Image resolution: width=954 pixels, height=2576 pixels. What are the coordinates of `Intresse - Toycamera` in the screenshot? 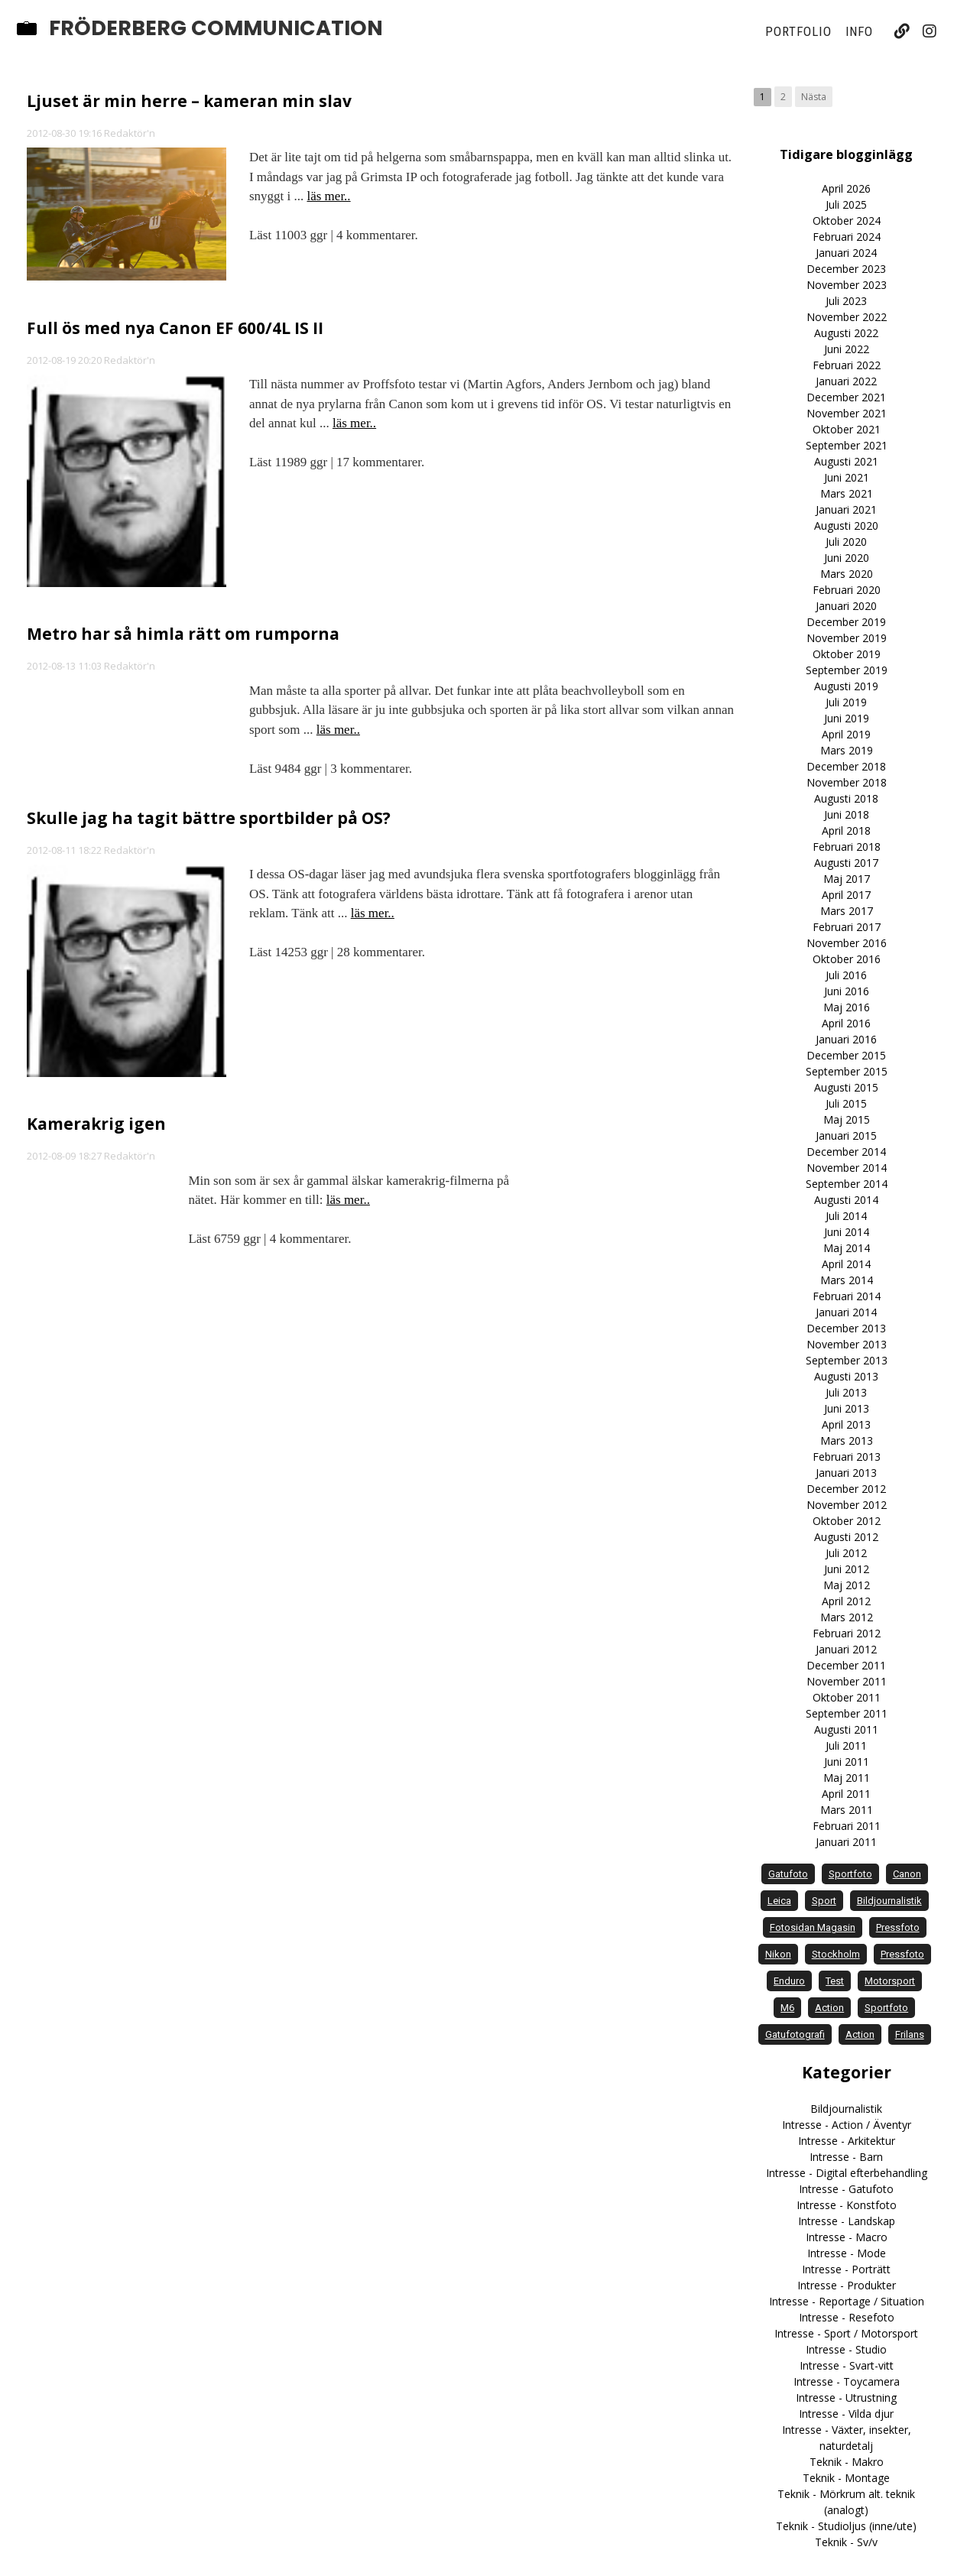 It's located at (846, 2381).